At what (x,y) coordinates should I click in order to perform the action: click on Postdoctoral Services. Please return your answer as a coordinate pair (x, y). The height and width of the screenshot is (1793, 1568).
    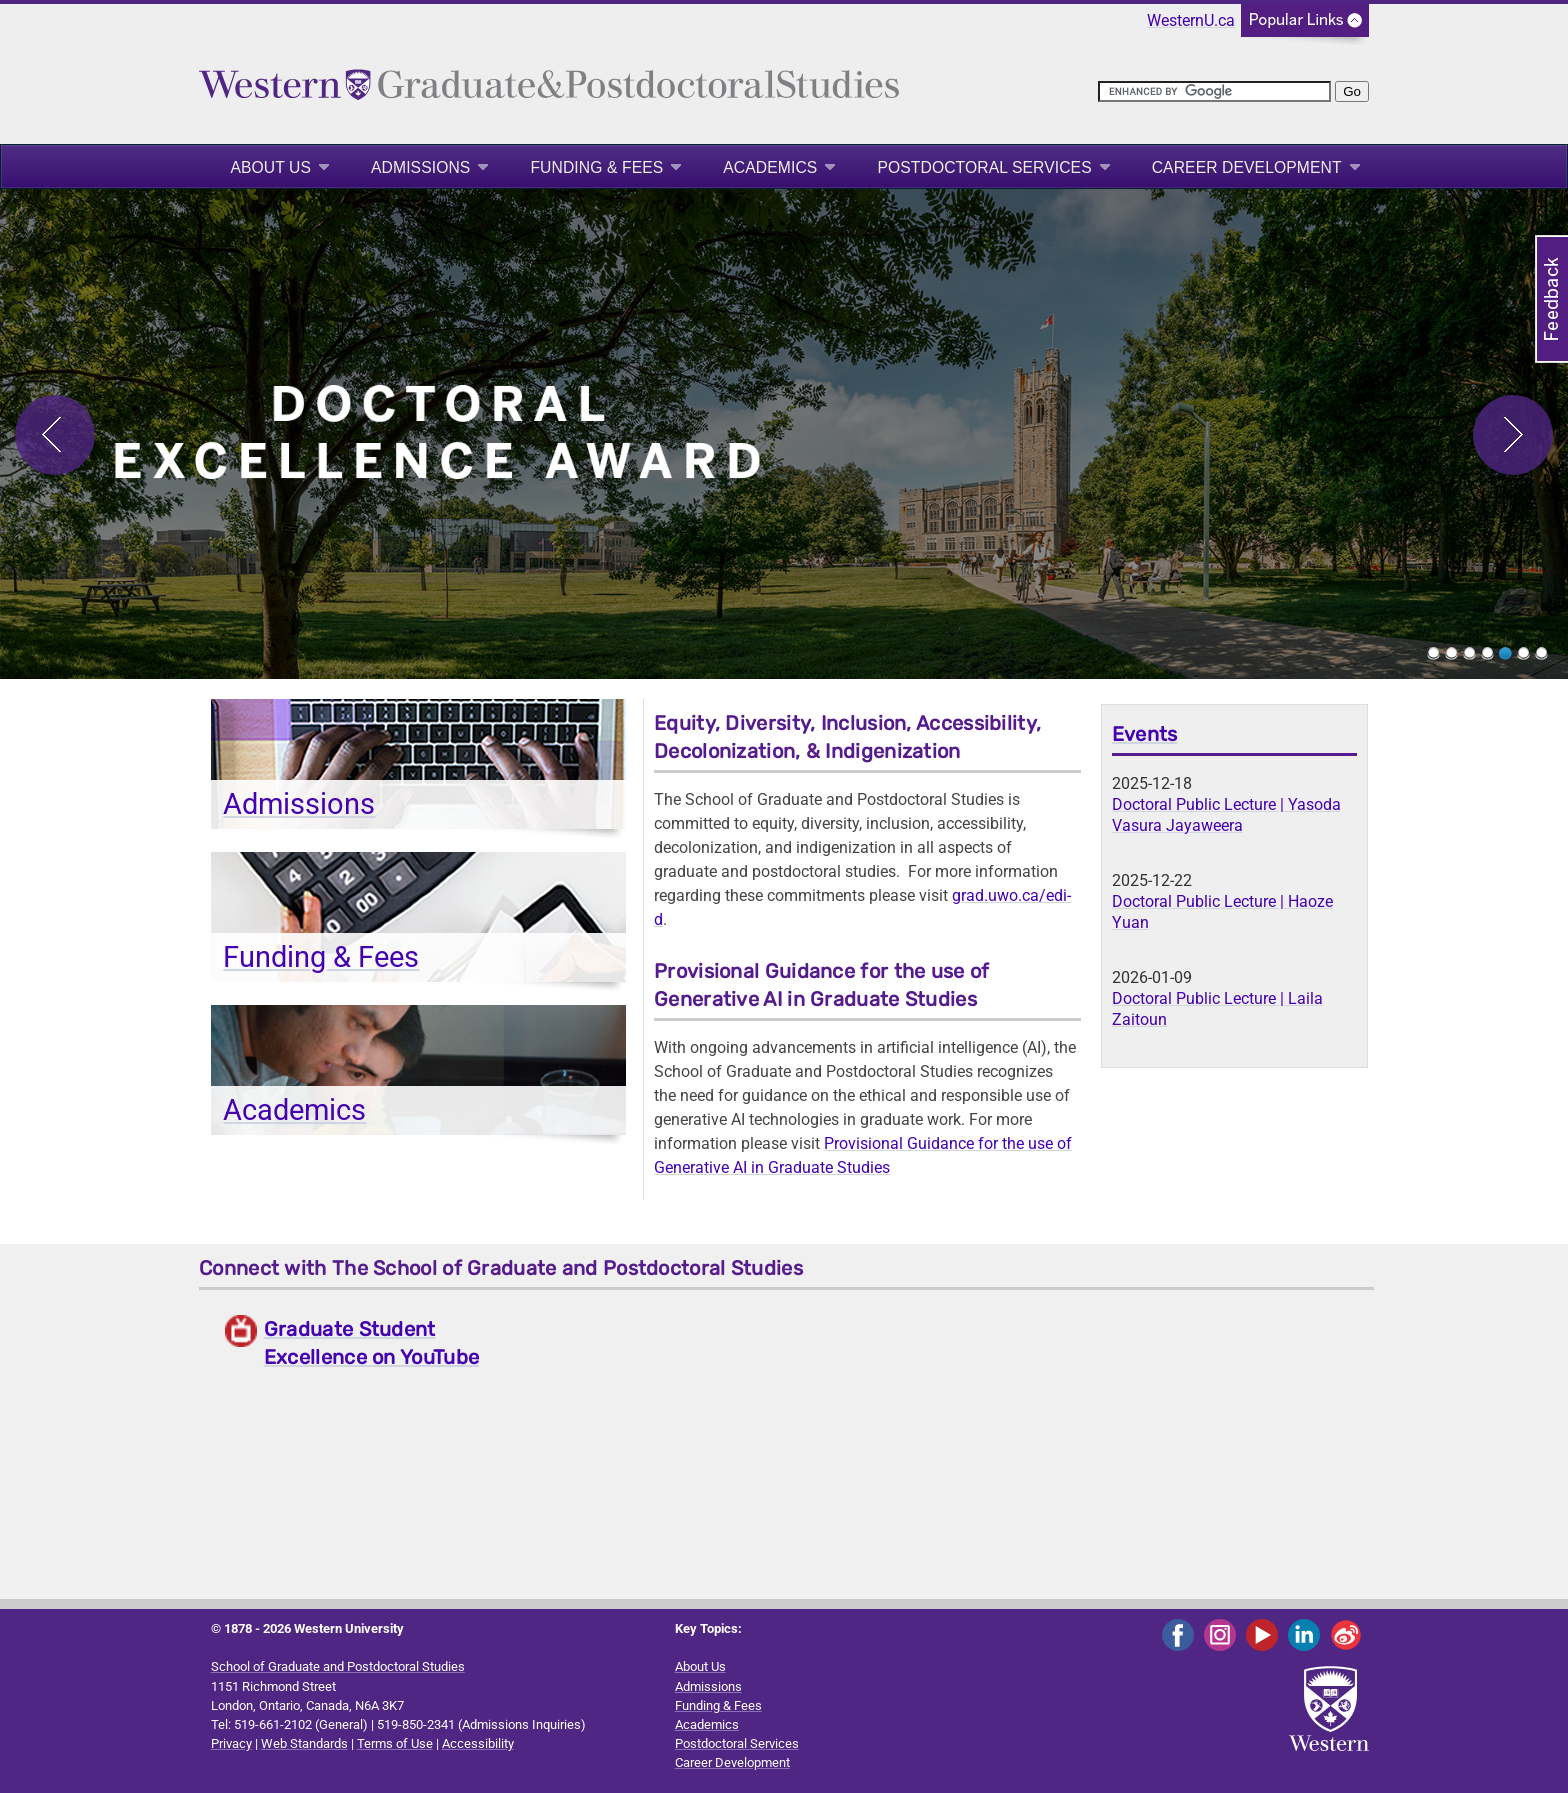
    Looking at the image, I should click on (984, 167).